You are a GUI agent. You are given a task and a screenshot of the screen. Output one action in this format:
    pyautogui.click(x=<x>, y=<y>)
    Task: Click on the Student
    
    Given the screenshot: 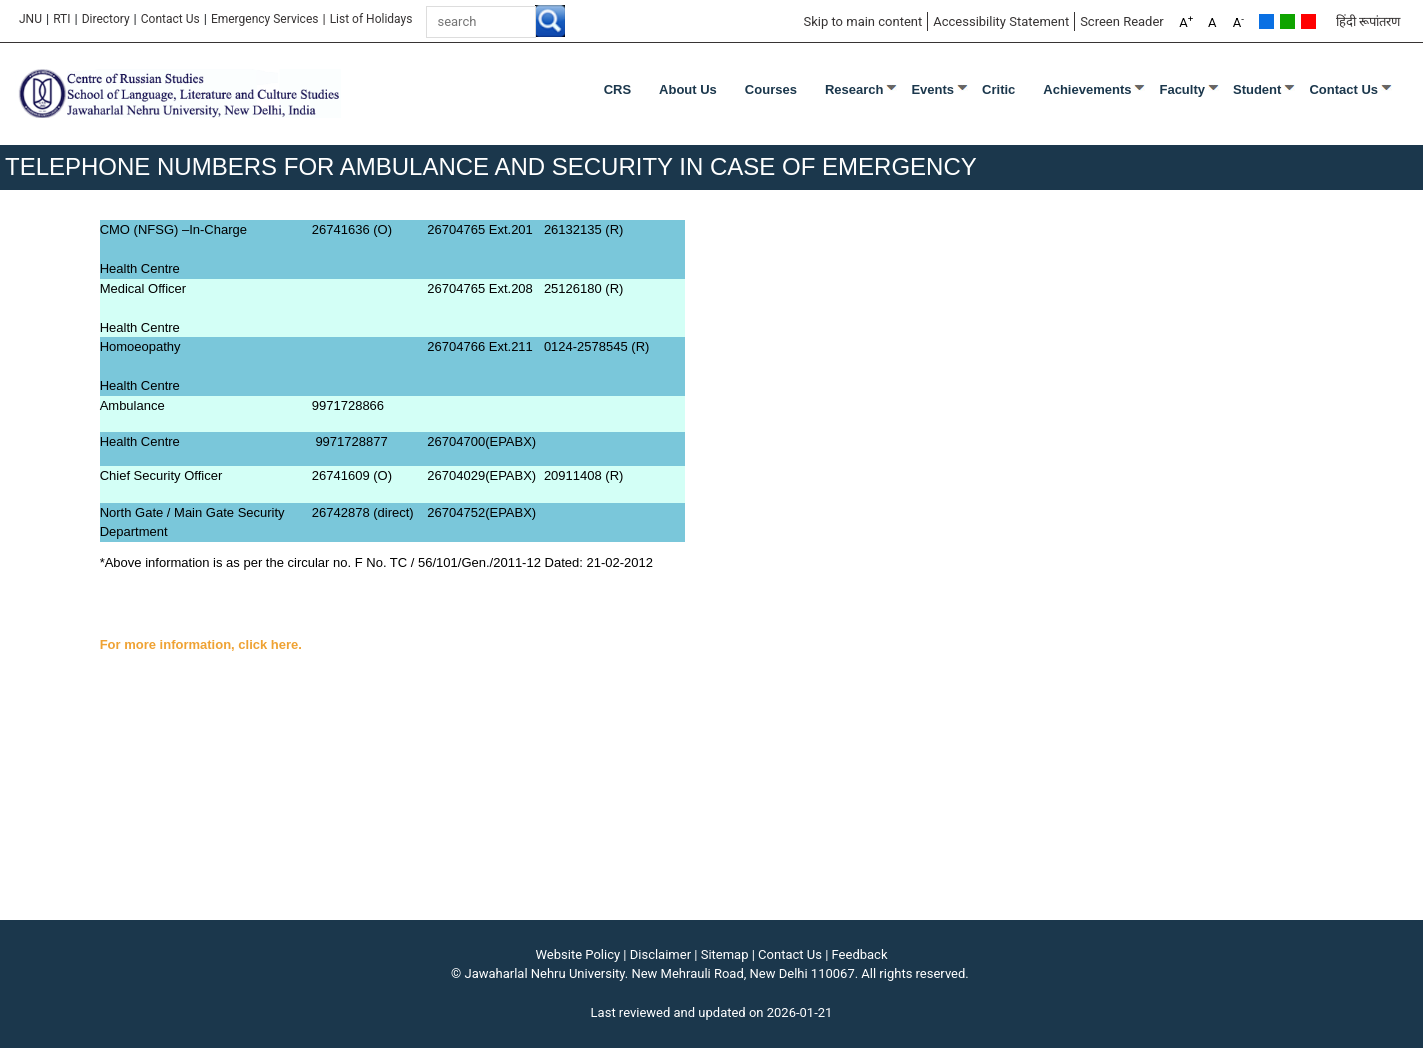 What is the action you would take?
    pyautogui.click(x=1257, y=89)
    